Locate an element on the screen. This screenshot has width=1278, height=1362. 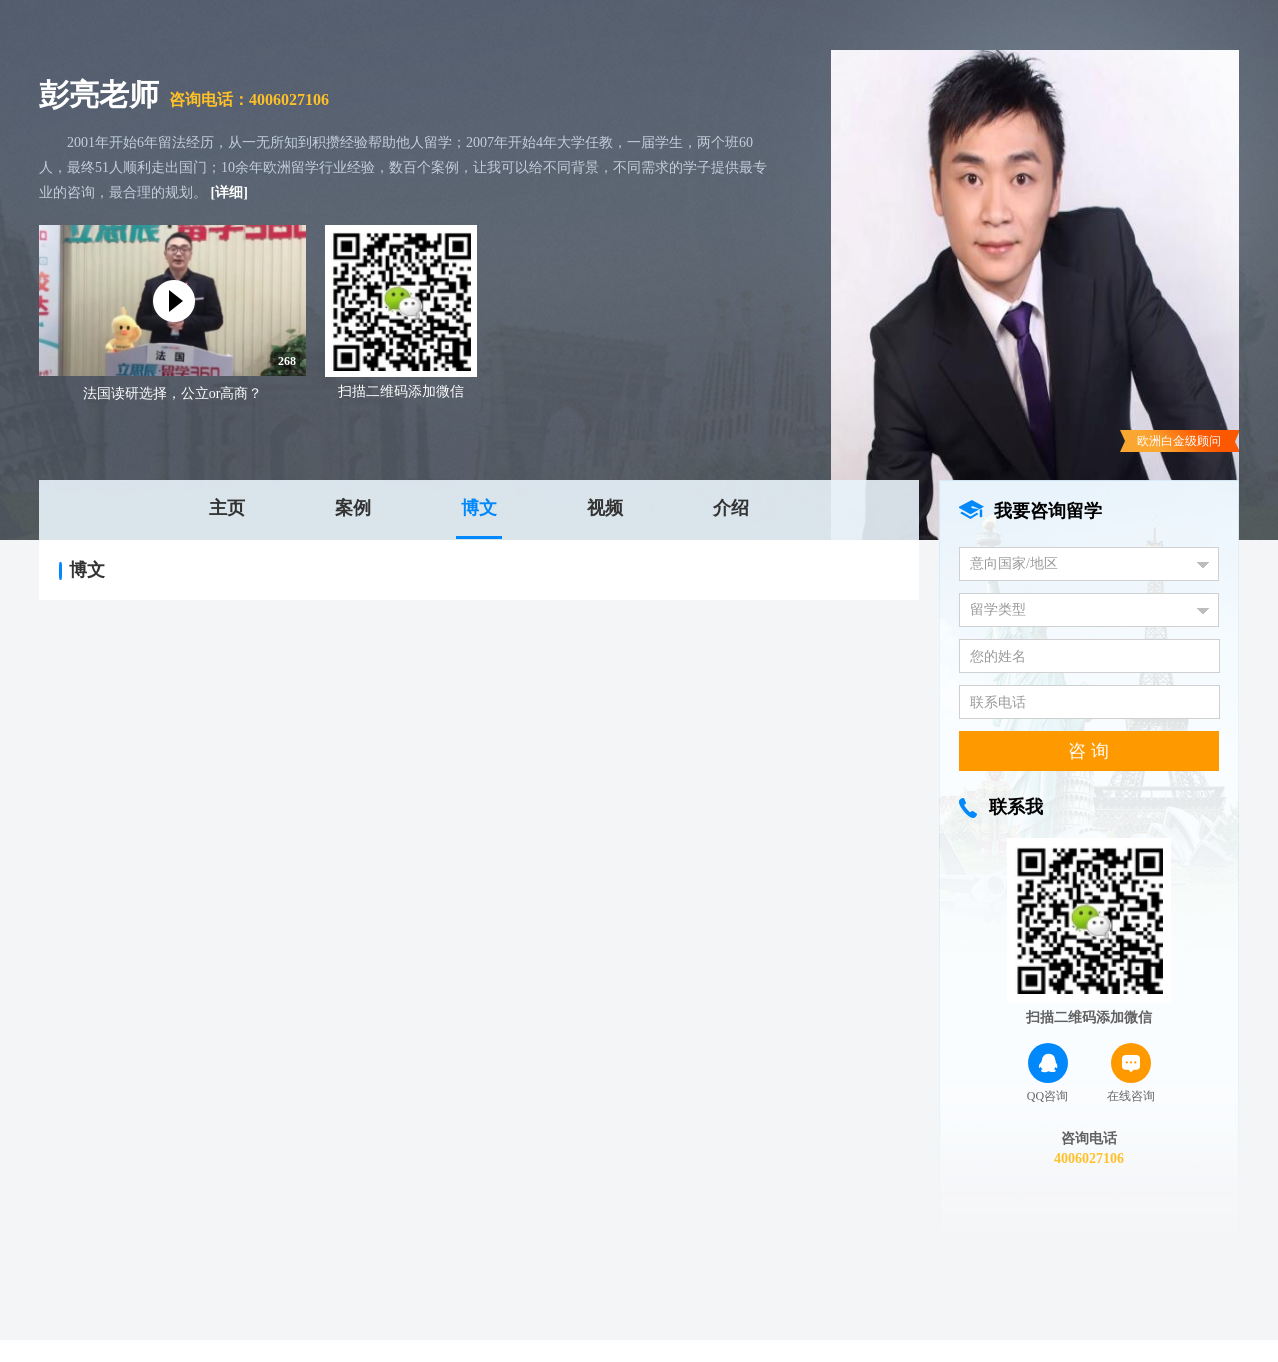
案例 is located at coordinates (353, 508).